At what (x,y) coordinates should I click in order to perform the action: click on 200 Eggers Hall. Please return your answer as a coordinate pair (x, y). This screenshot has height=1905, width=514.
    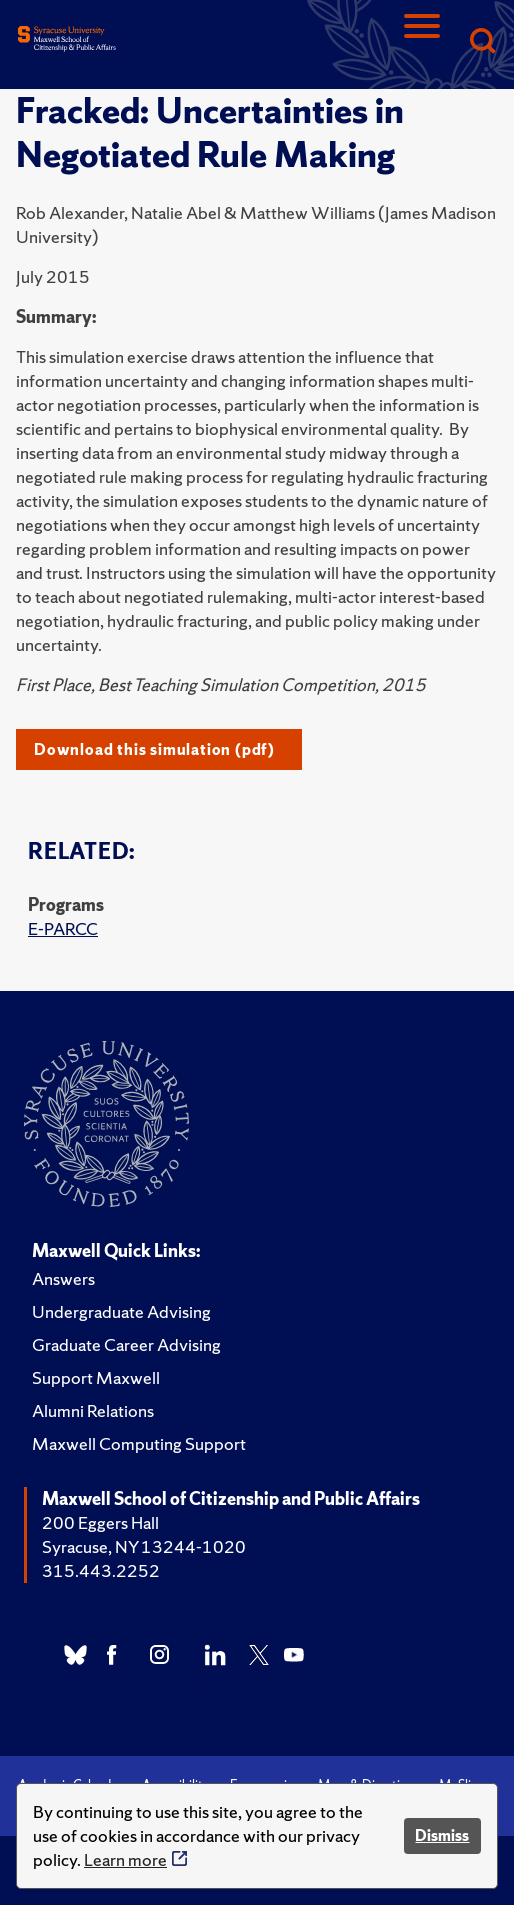
    Looking at the image, I should click on (100, 1522).